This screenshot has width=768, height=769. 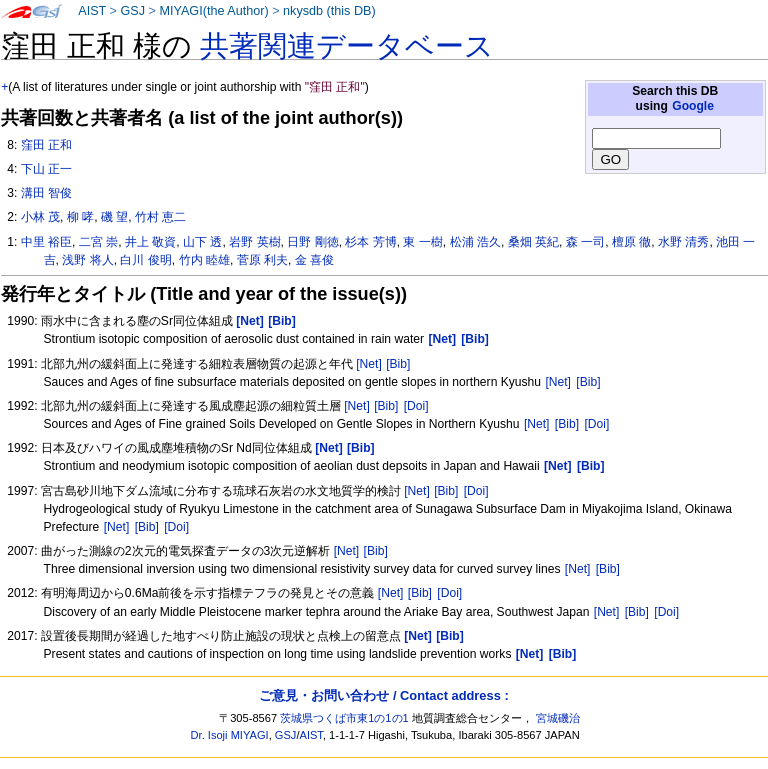 What do you see at coordinates (347, 46) in the screenshot?
I see `共著関連データベース` at bounding box center [347, 46].